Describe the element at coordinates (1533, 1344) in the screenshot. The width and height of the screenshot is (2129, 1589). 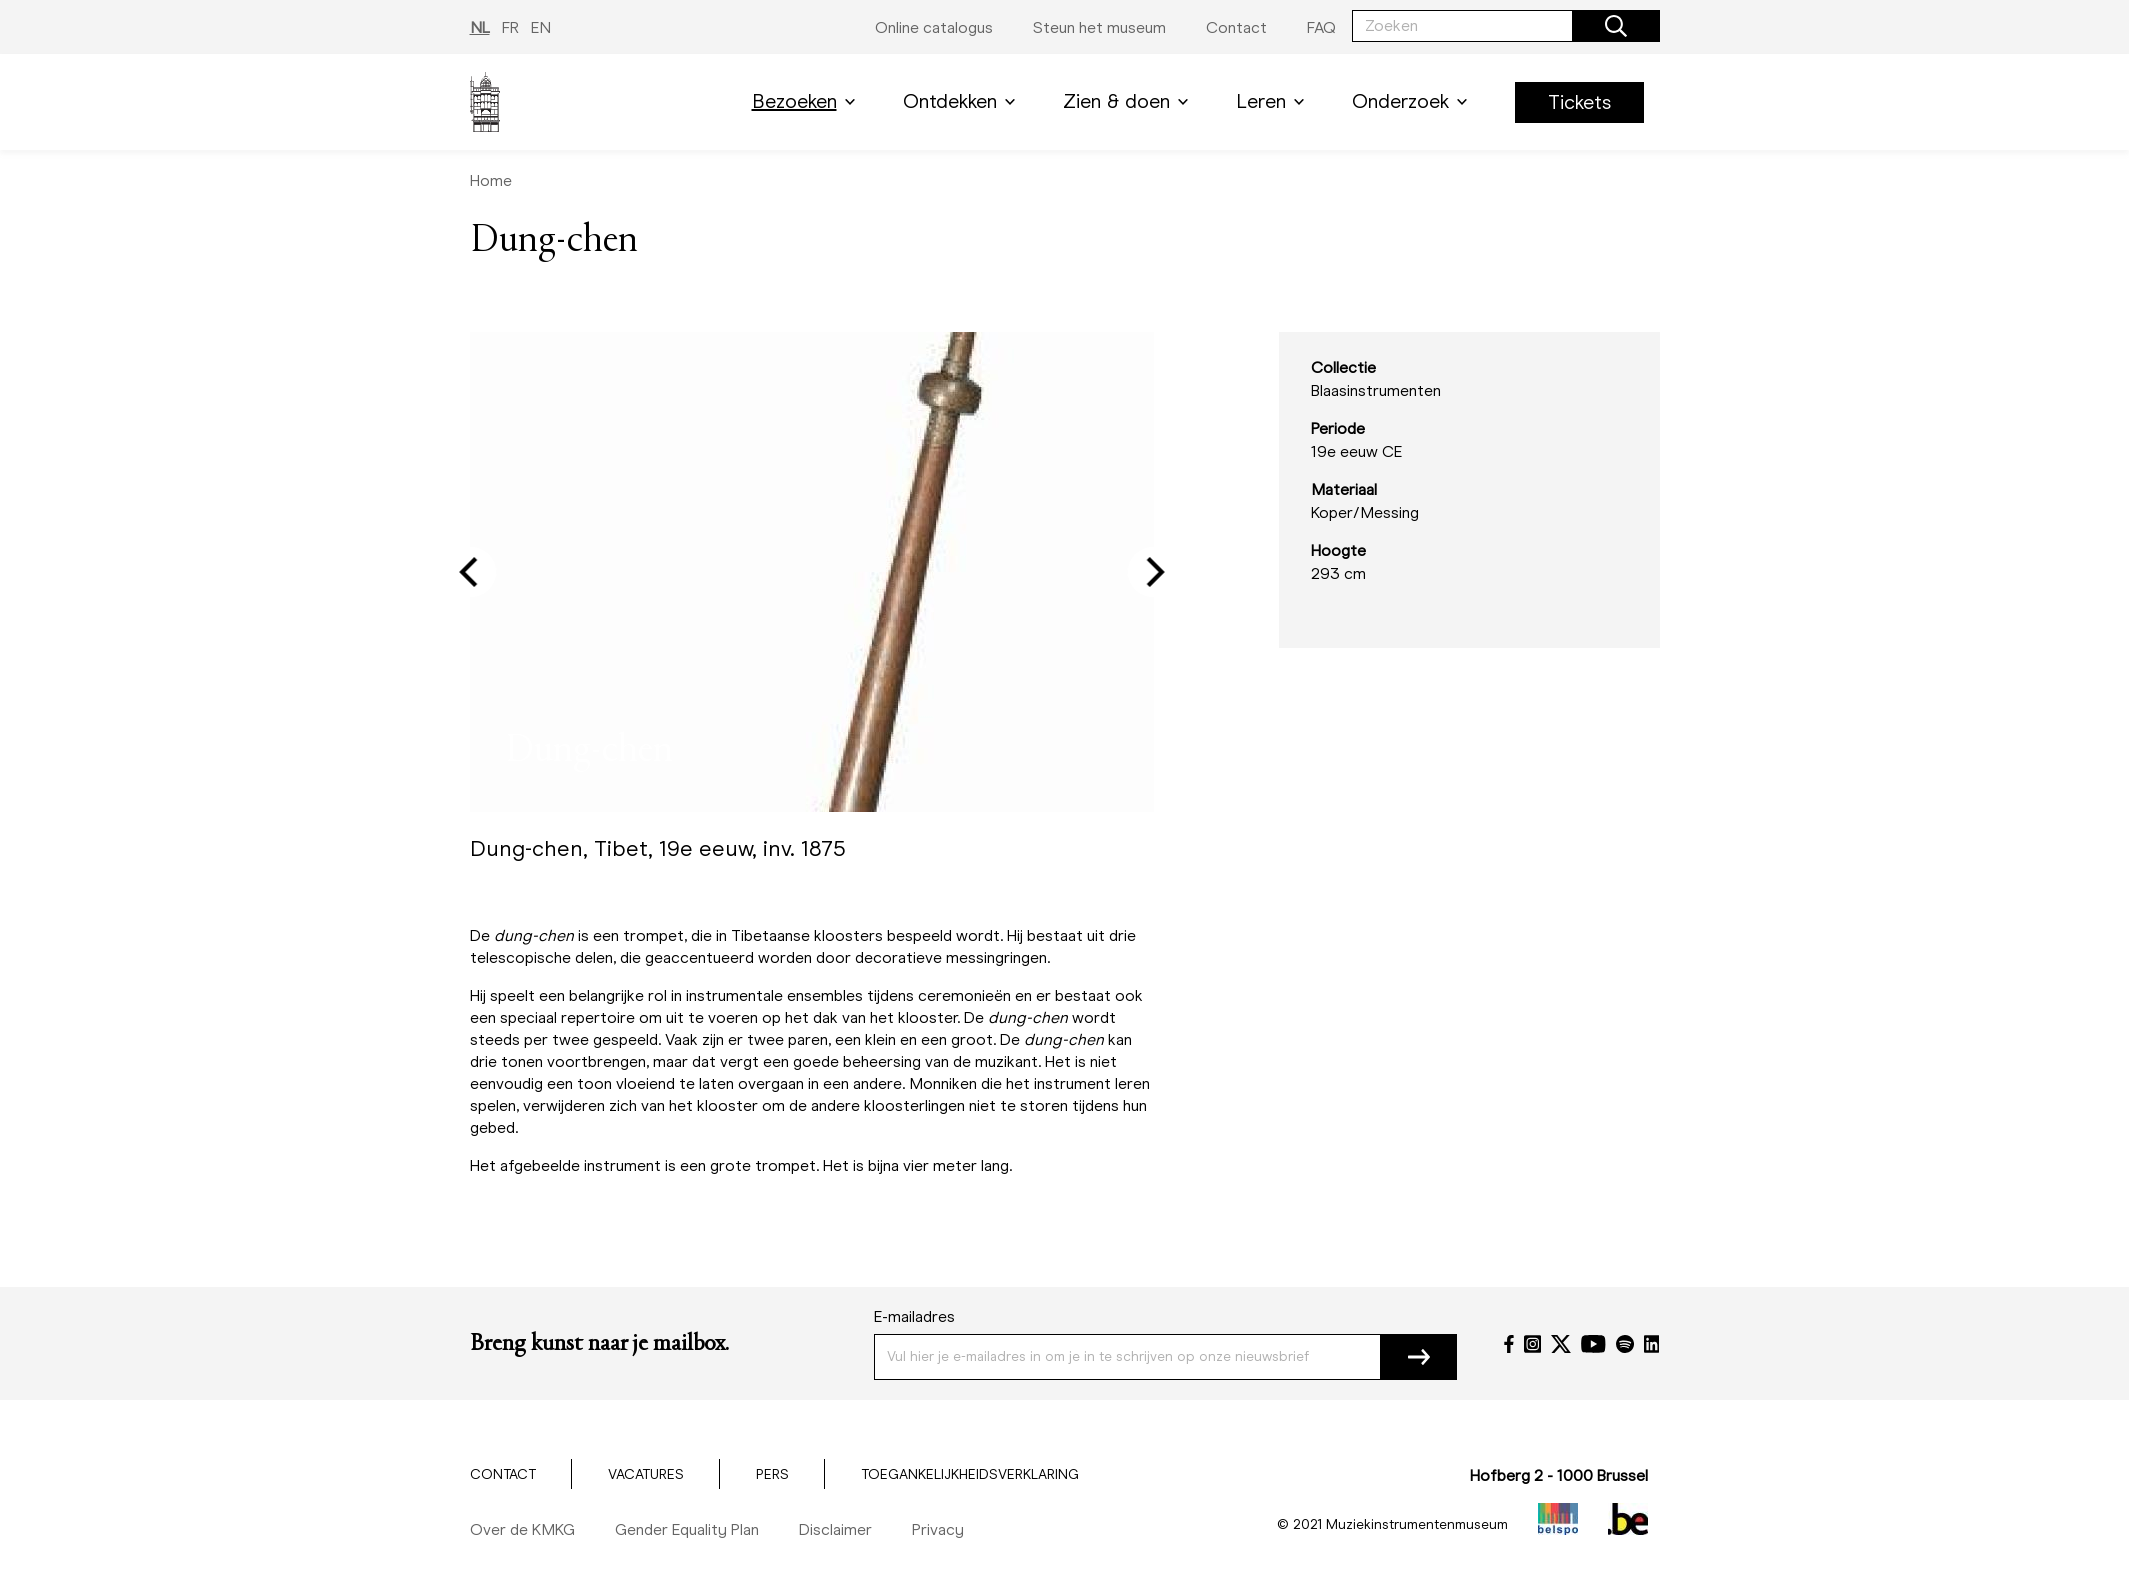
I see `[Instagram]` at that location.